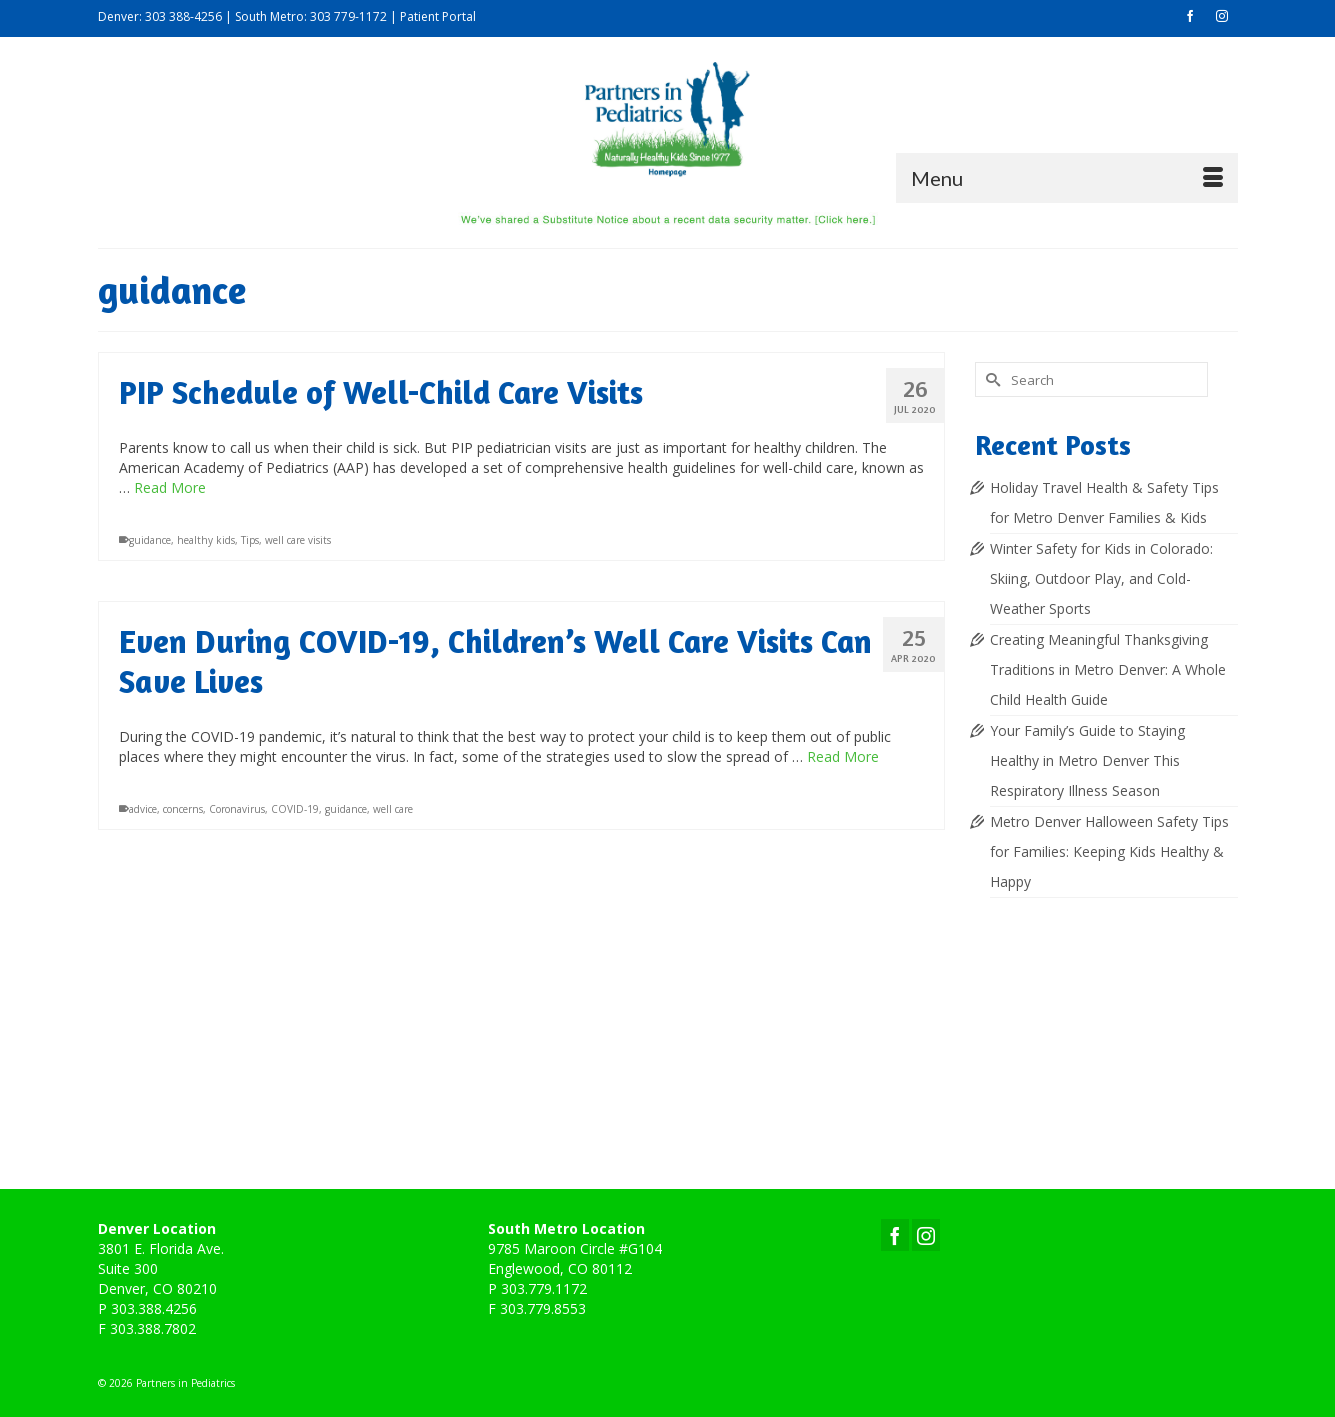 Image resolution: width=1335 pixels, height=1417 pixels. Describe the element at coordinates (1101, 578) in the screenshot. I see `Winter Safety for Kids in Colorado: Skiing, Outdoor Play, and Cold-Weather Sports` at that location.